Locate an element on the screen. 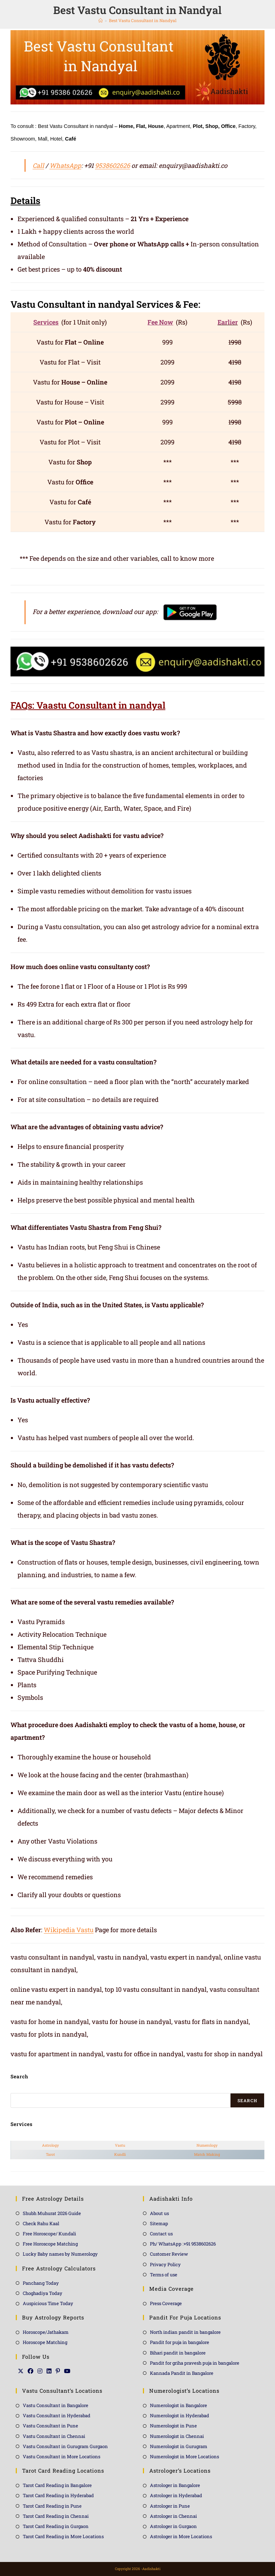  Pandit for griha pravesh puja in bangalore is located at coordinates (194, 2363).